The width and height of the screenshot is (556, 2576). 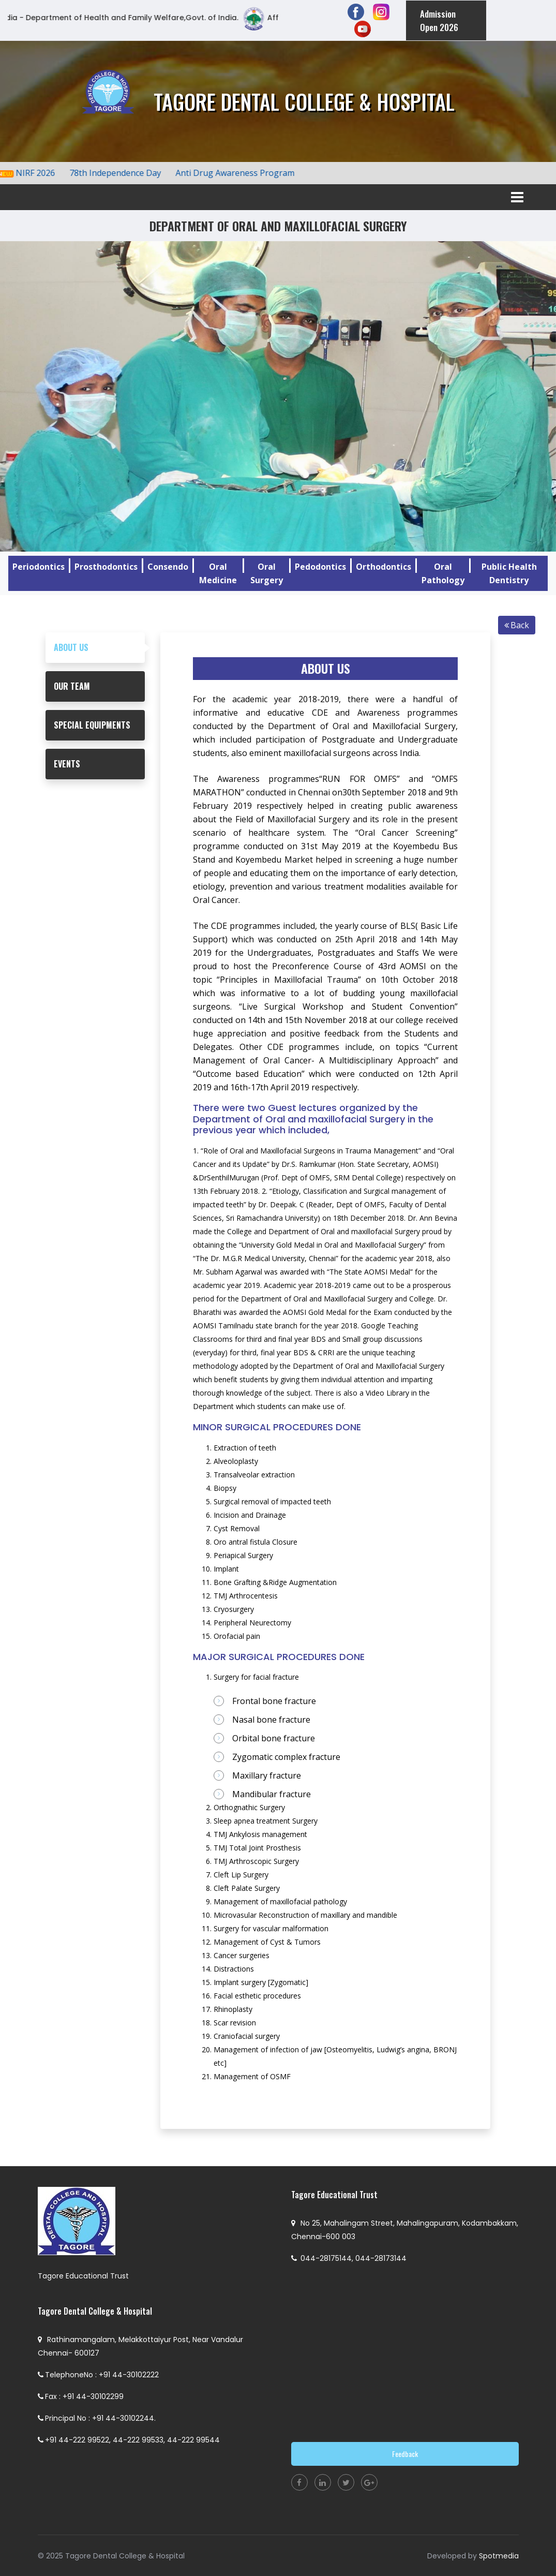 I want to click on Oral Medicine, so click(x=218, y=572).